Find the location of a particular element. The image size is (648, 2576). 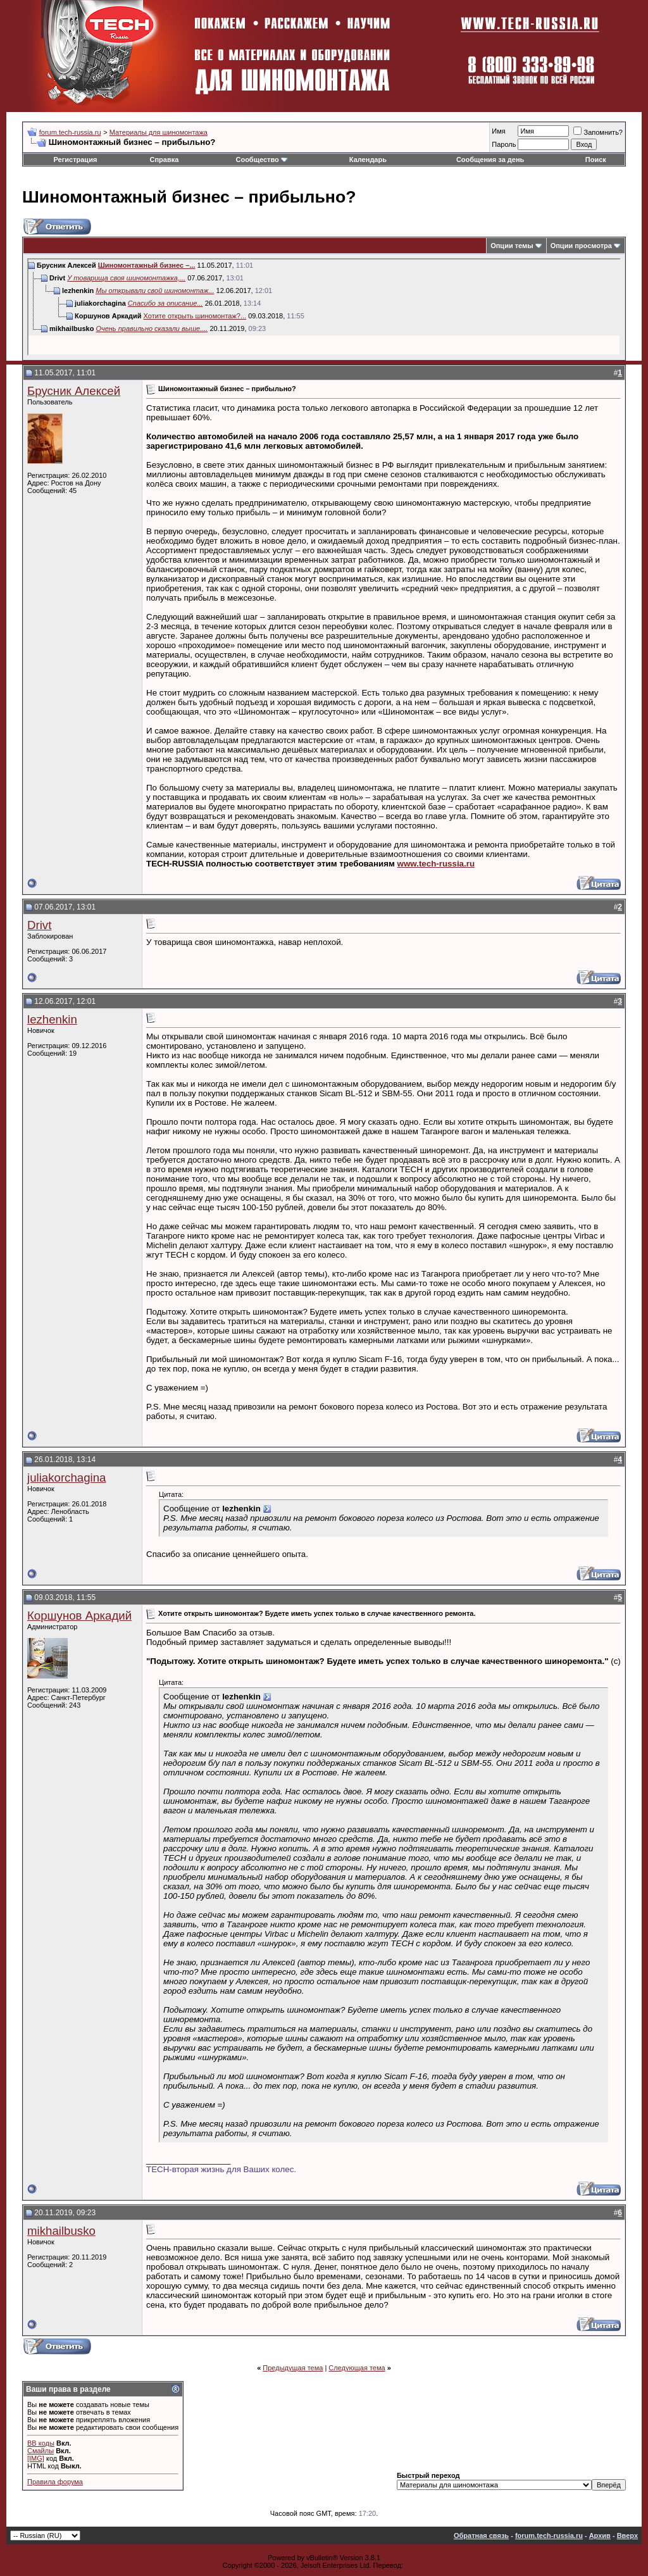

forum.tech-russia.ru is located at coordinates (70, 132).